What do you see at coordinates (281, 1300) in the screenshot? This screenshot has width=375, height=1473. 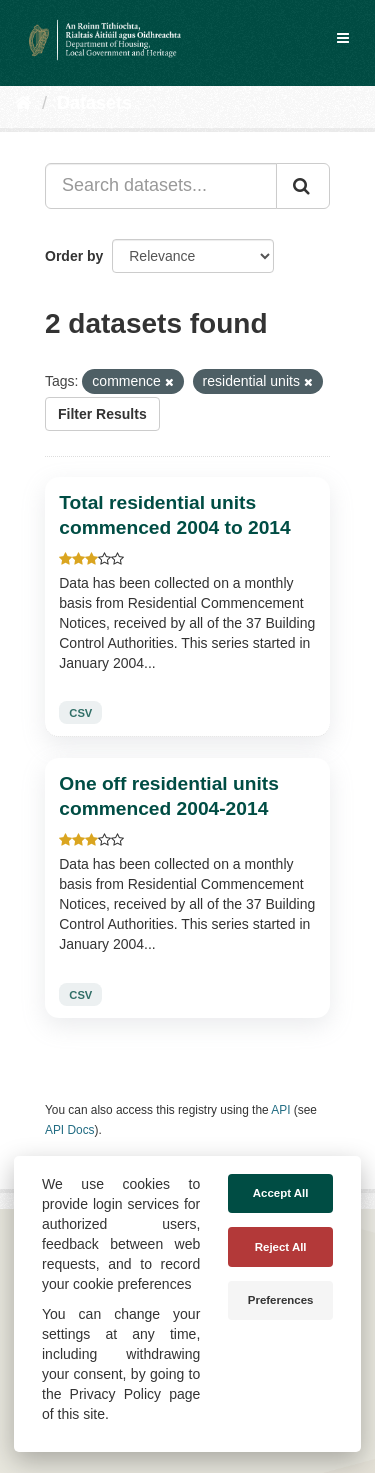 I see `Preferences` at bounding box center [281, 1300].